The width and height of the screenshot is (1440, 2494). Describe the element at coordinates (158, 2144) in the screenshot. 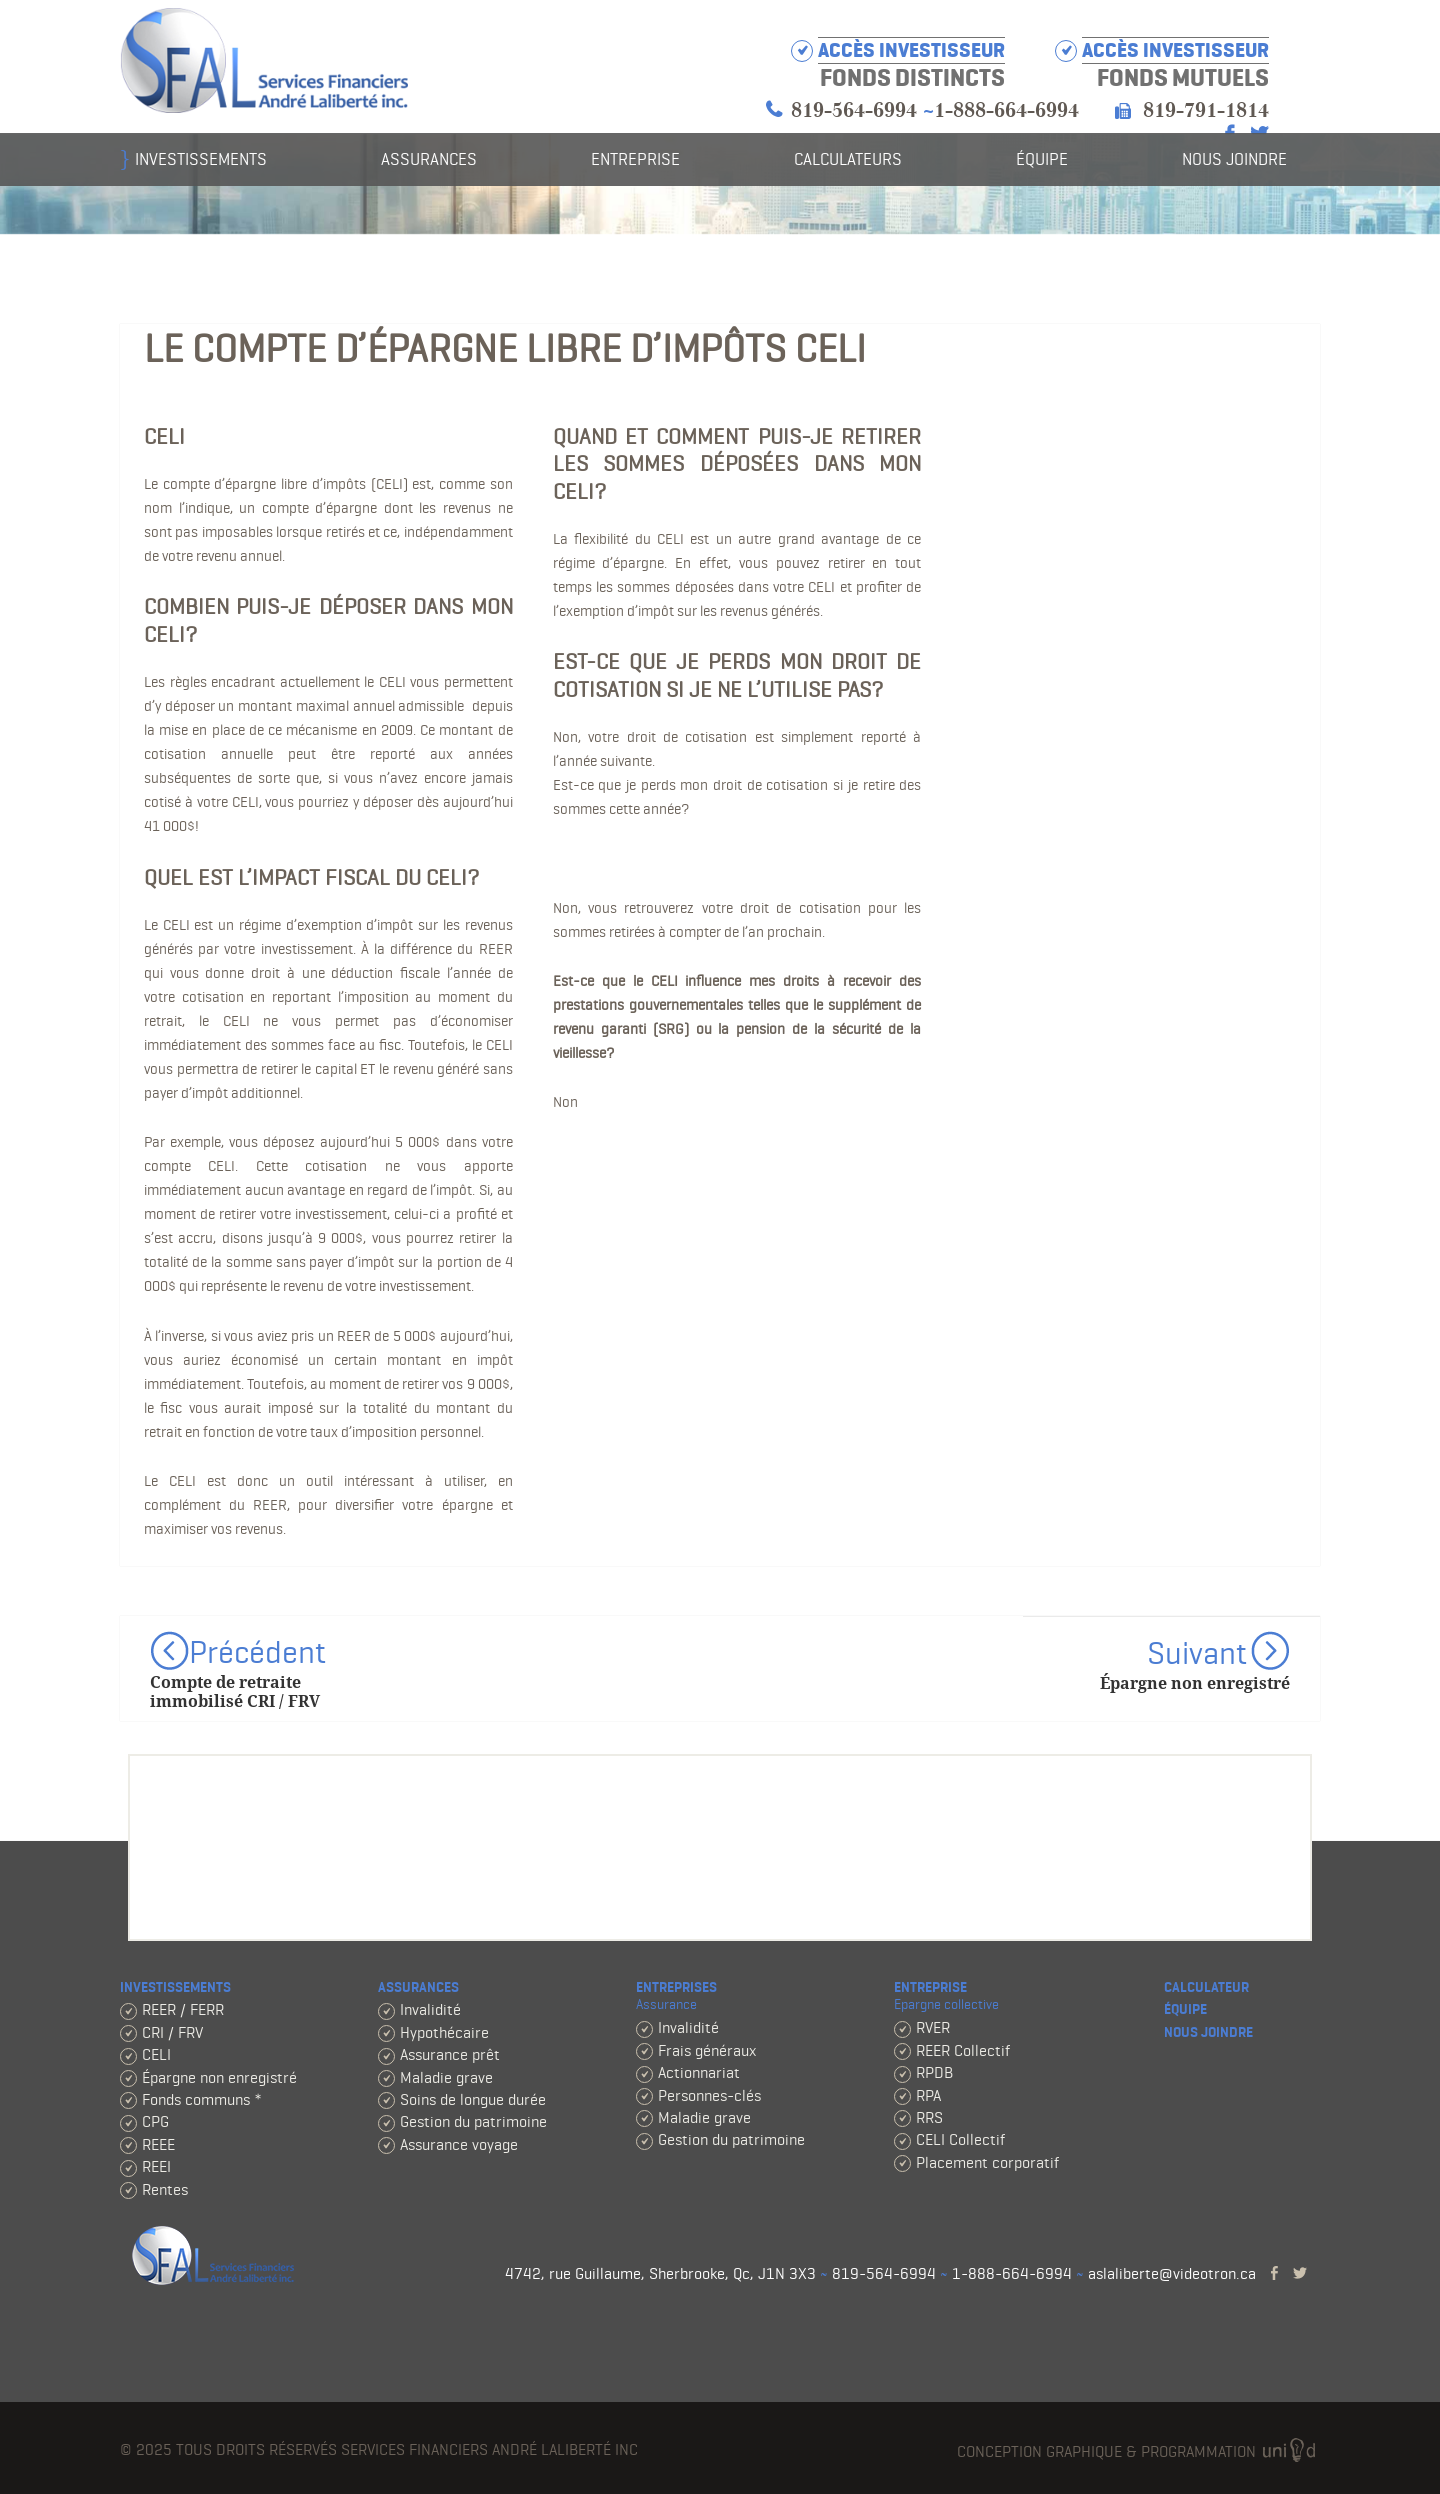

I see `REEE` at that location.